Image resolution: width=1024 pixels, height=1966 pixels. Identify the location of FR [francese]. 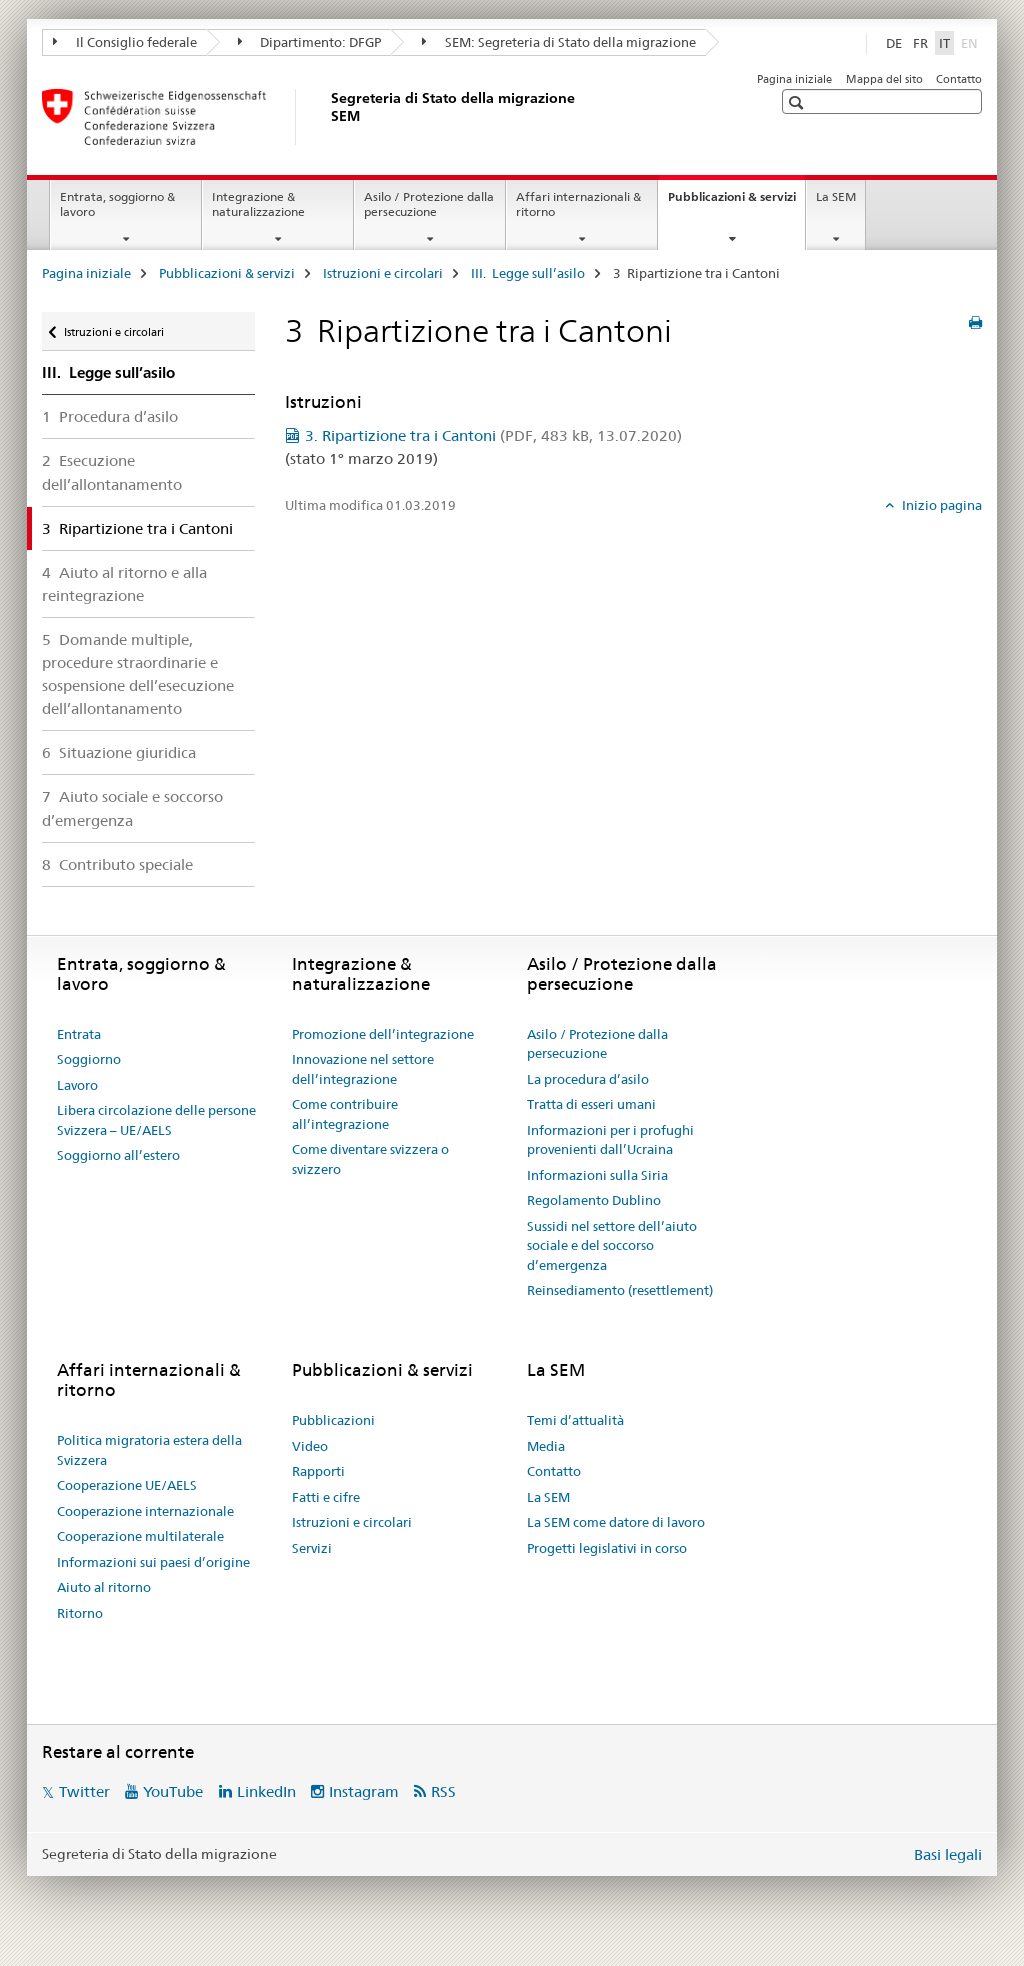
(920, 43).